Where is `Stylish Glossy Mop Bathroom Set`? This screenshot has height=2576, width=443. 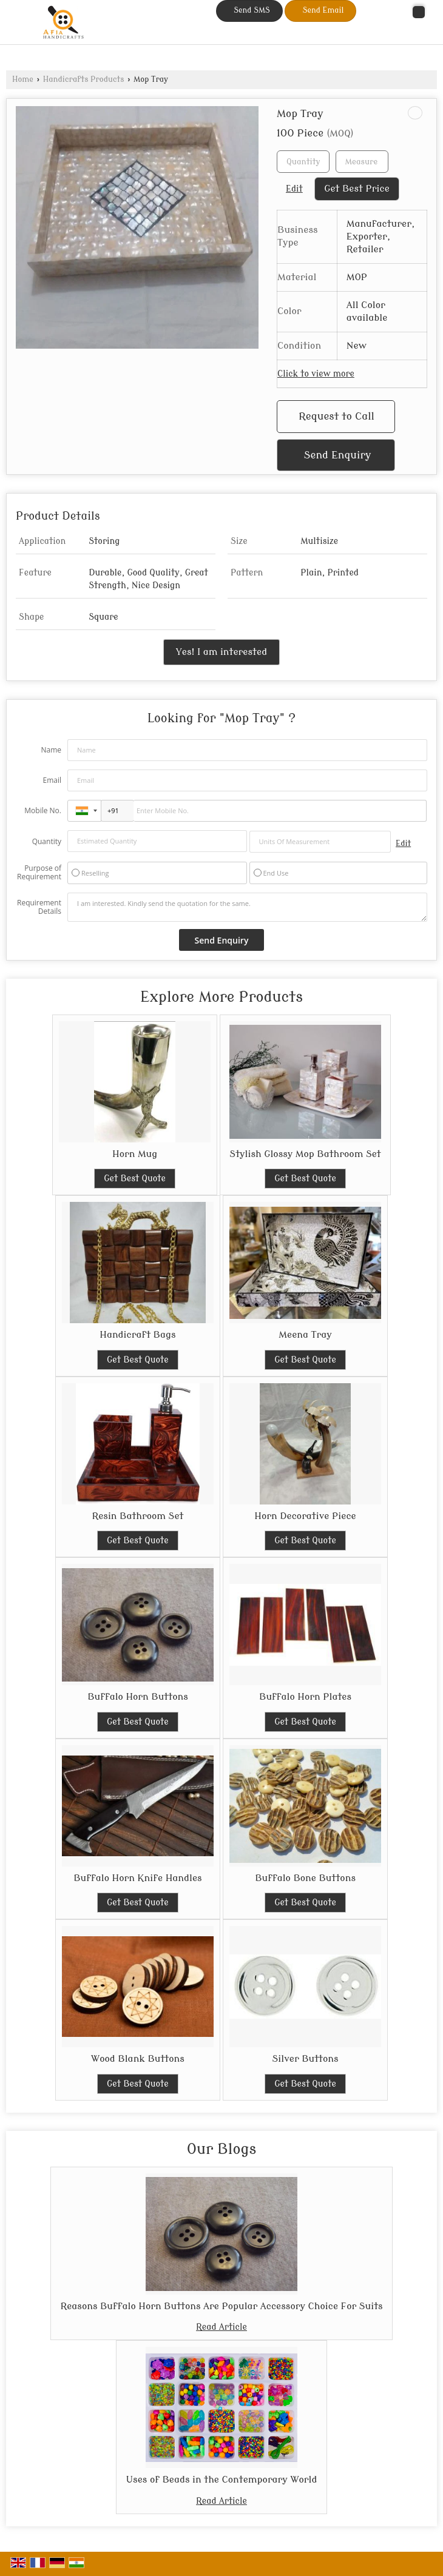 Stylish Glossy Mop Bathroom Set is located at coordinates (304, 1154).